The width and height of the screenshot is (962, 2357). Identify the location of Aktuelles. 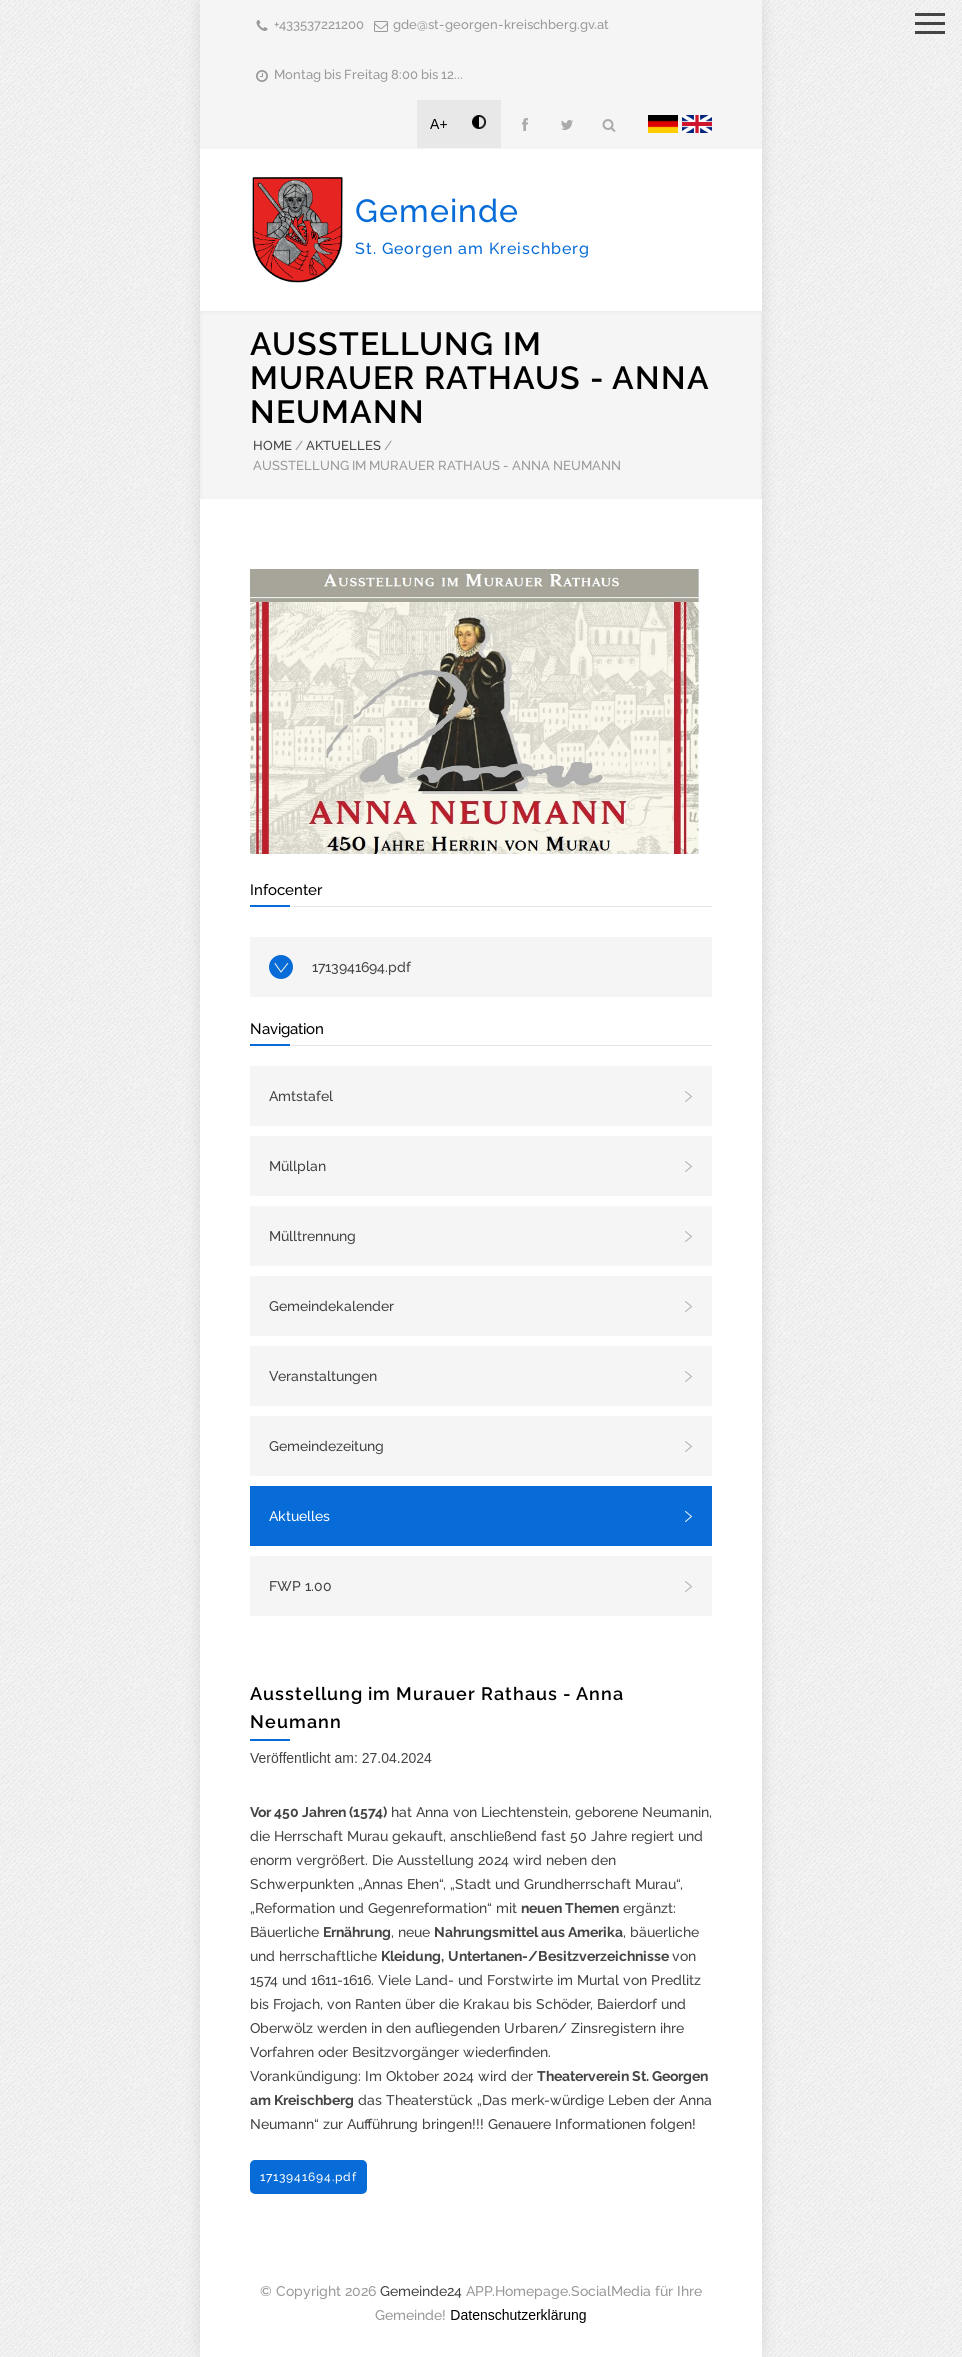
(299, 1516).